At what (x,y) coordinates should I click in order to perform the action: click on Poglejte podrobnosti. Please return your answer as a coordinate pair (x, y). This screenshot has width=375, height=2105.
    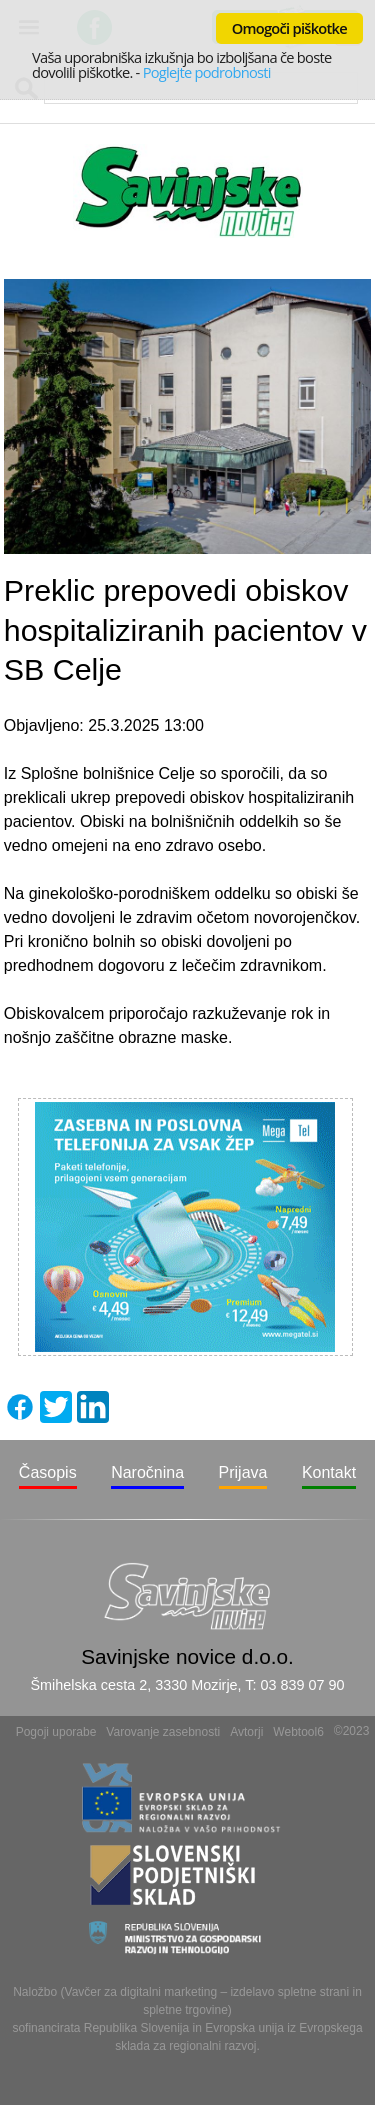
    Looking at the image, I should click on (207, 72).